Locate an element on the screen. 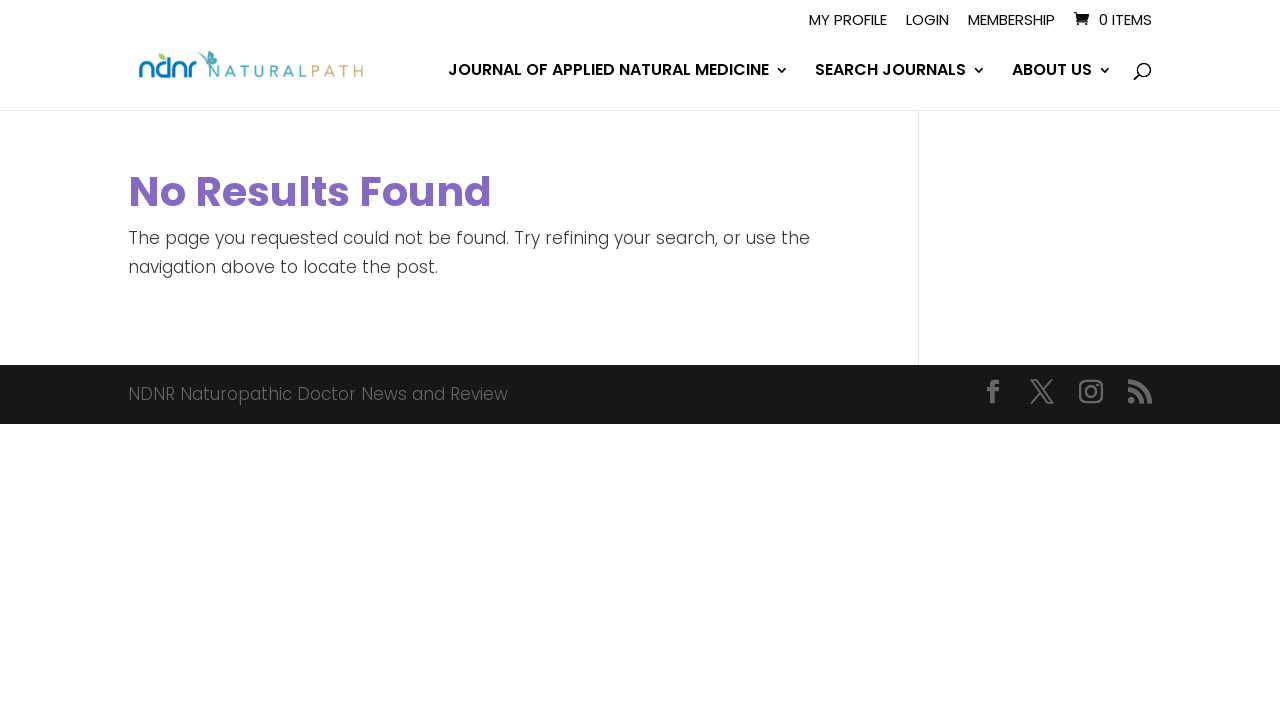 This screenshot has width=1280, height=720. JOURNAL OF APPLIED NATURAL MEDICINE is located at coordinates (608, 72).